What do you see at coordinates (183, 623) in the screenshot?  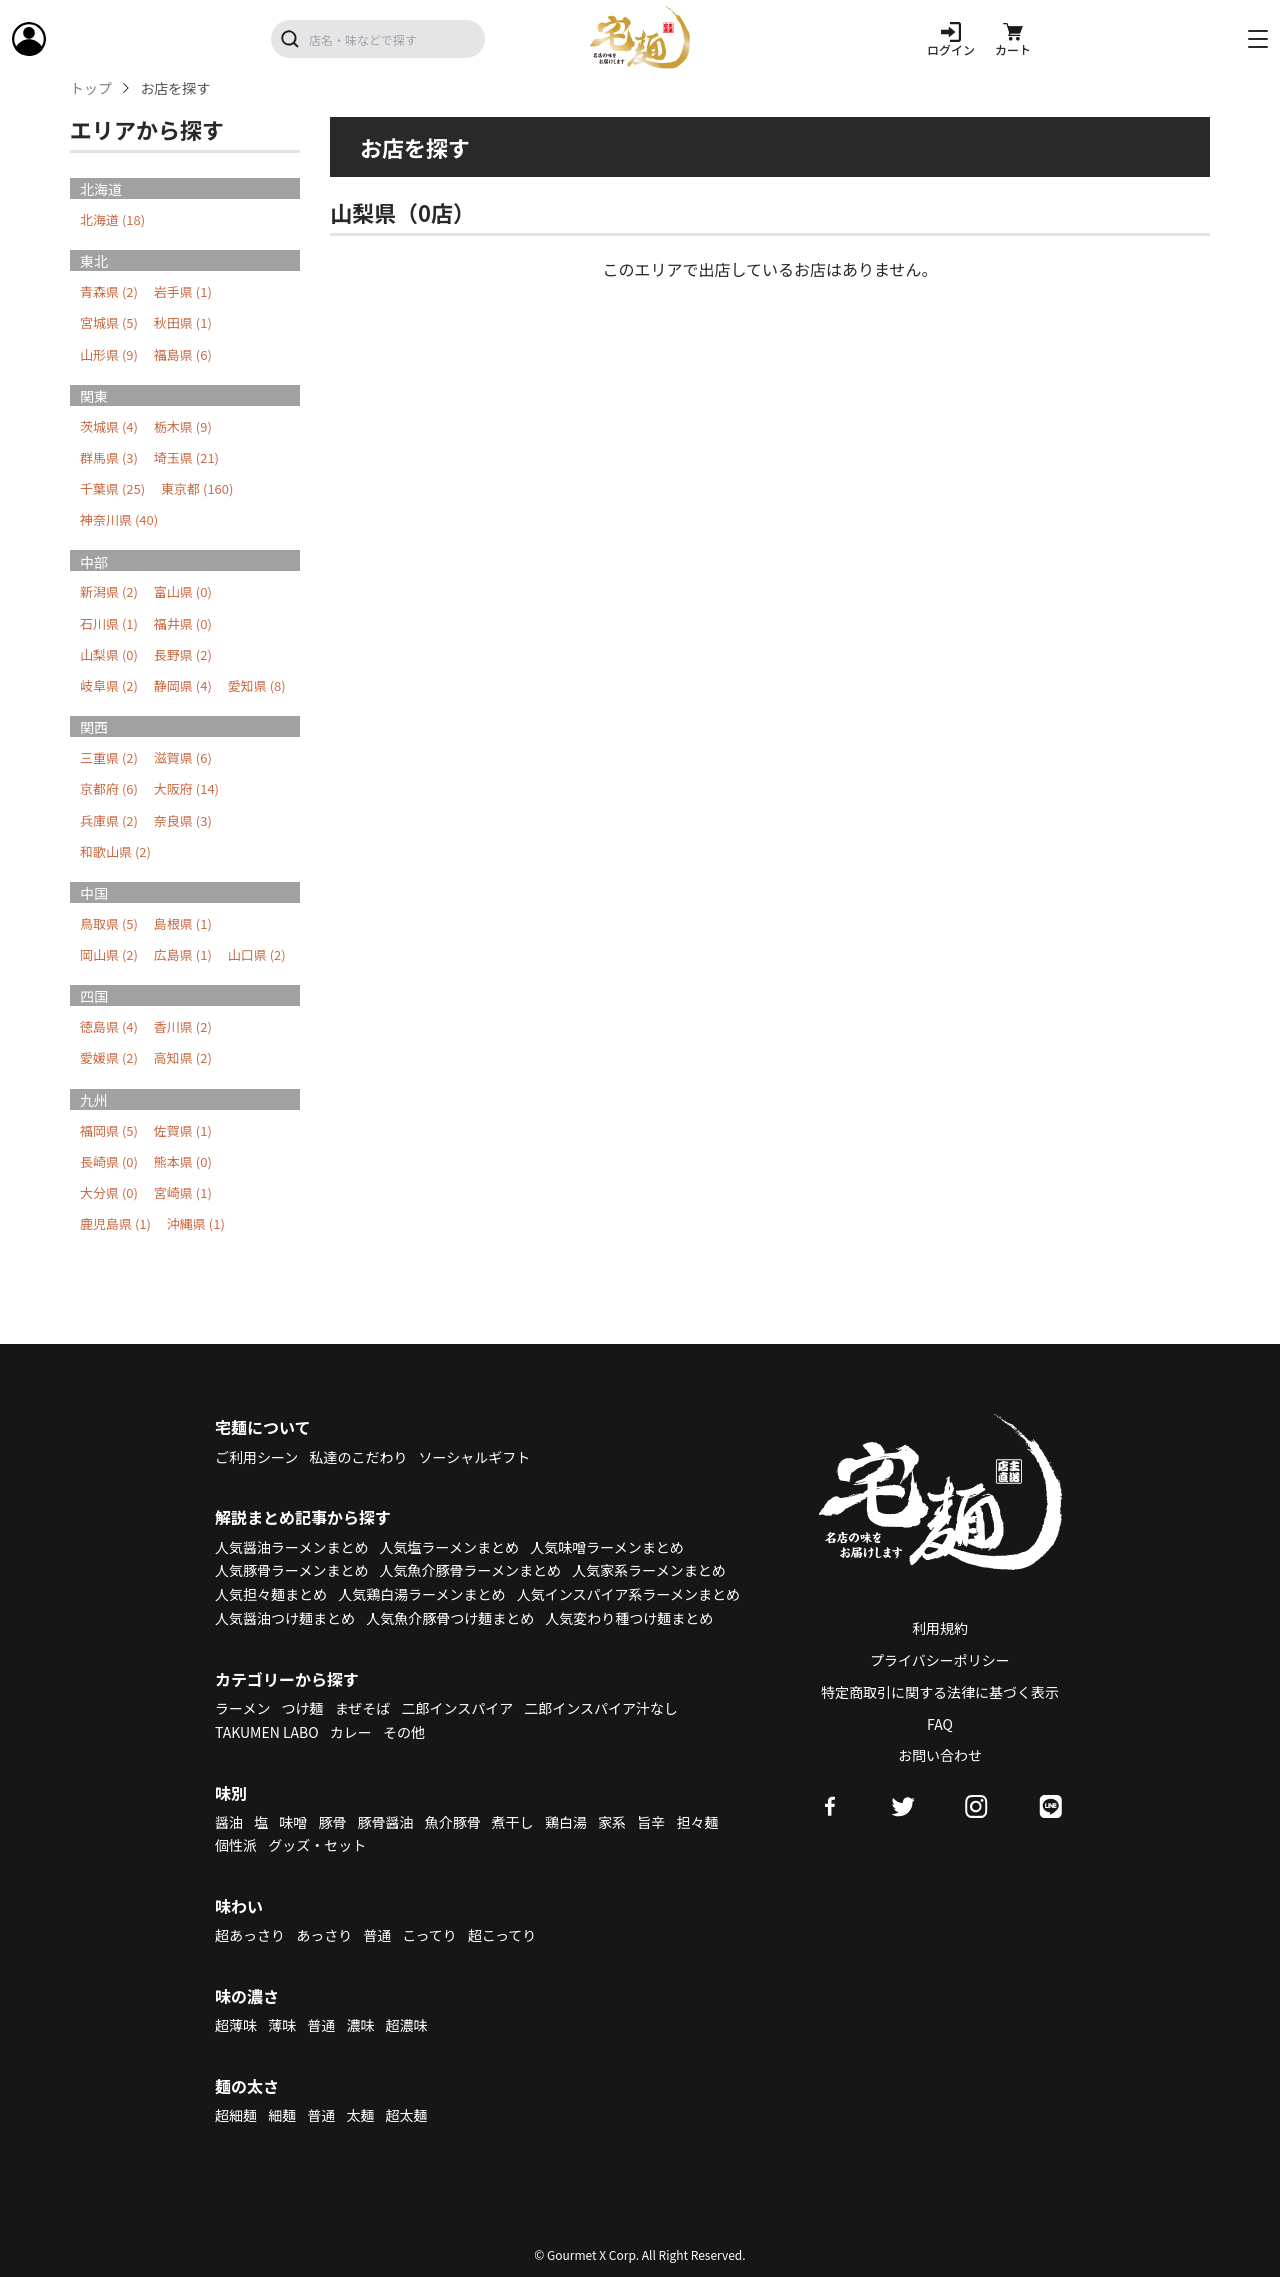 I see `福井県` at bounding box center [183, 623].